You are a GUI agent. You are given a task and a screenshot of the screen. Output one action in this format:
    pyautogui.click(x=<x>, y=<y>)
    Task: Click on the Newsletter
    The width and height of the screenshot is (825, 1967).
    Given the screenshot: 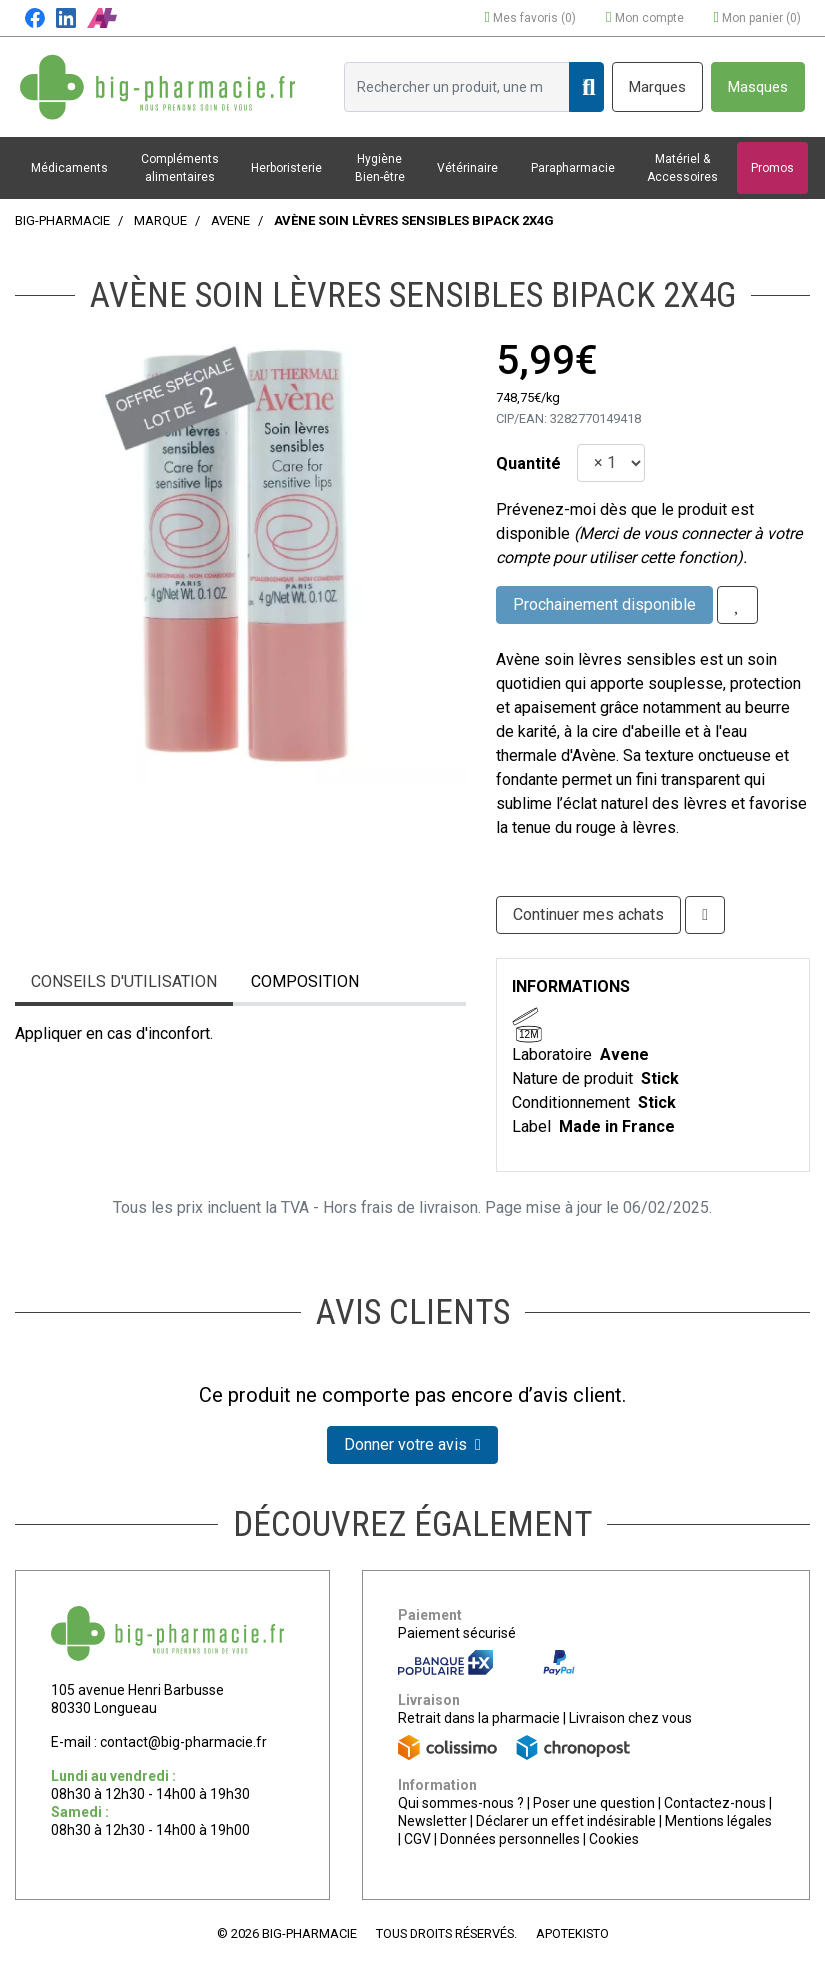 What is the action you would take?
    pyautogui.click(x=432, y=1821)
    